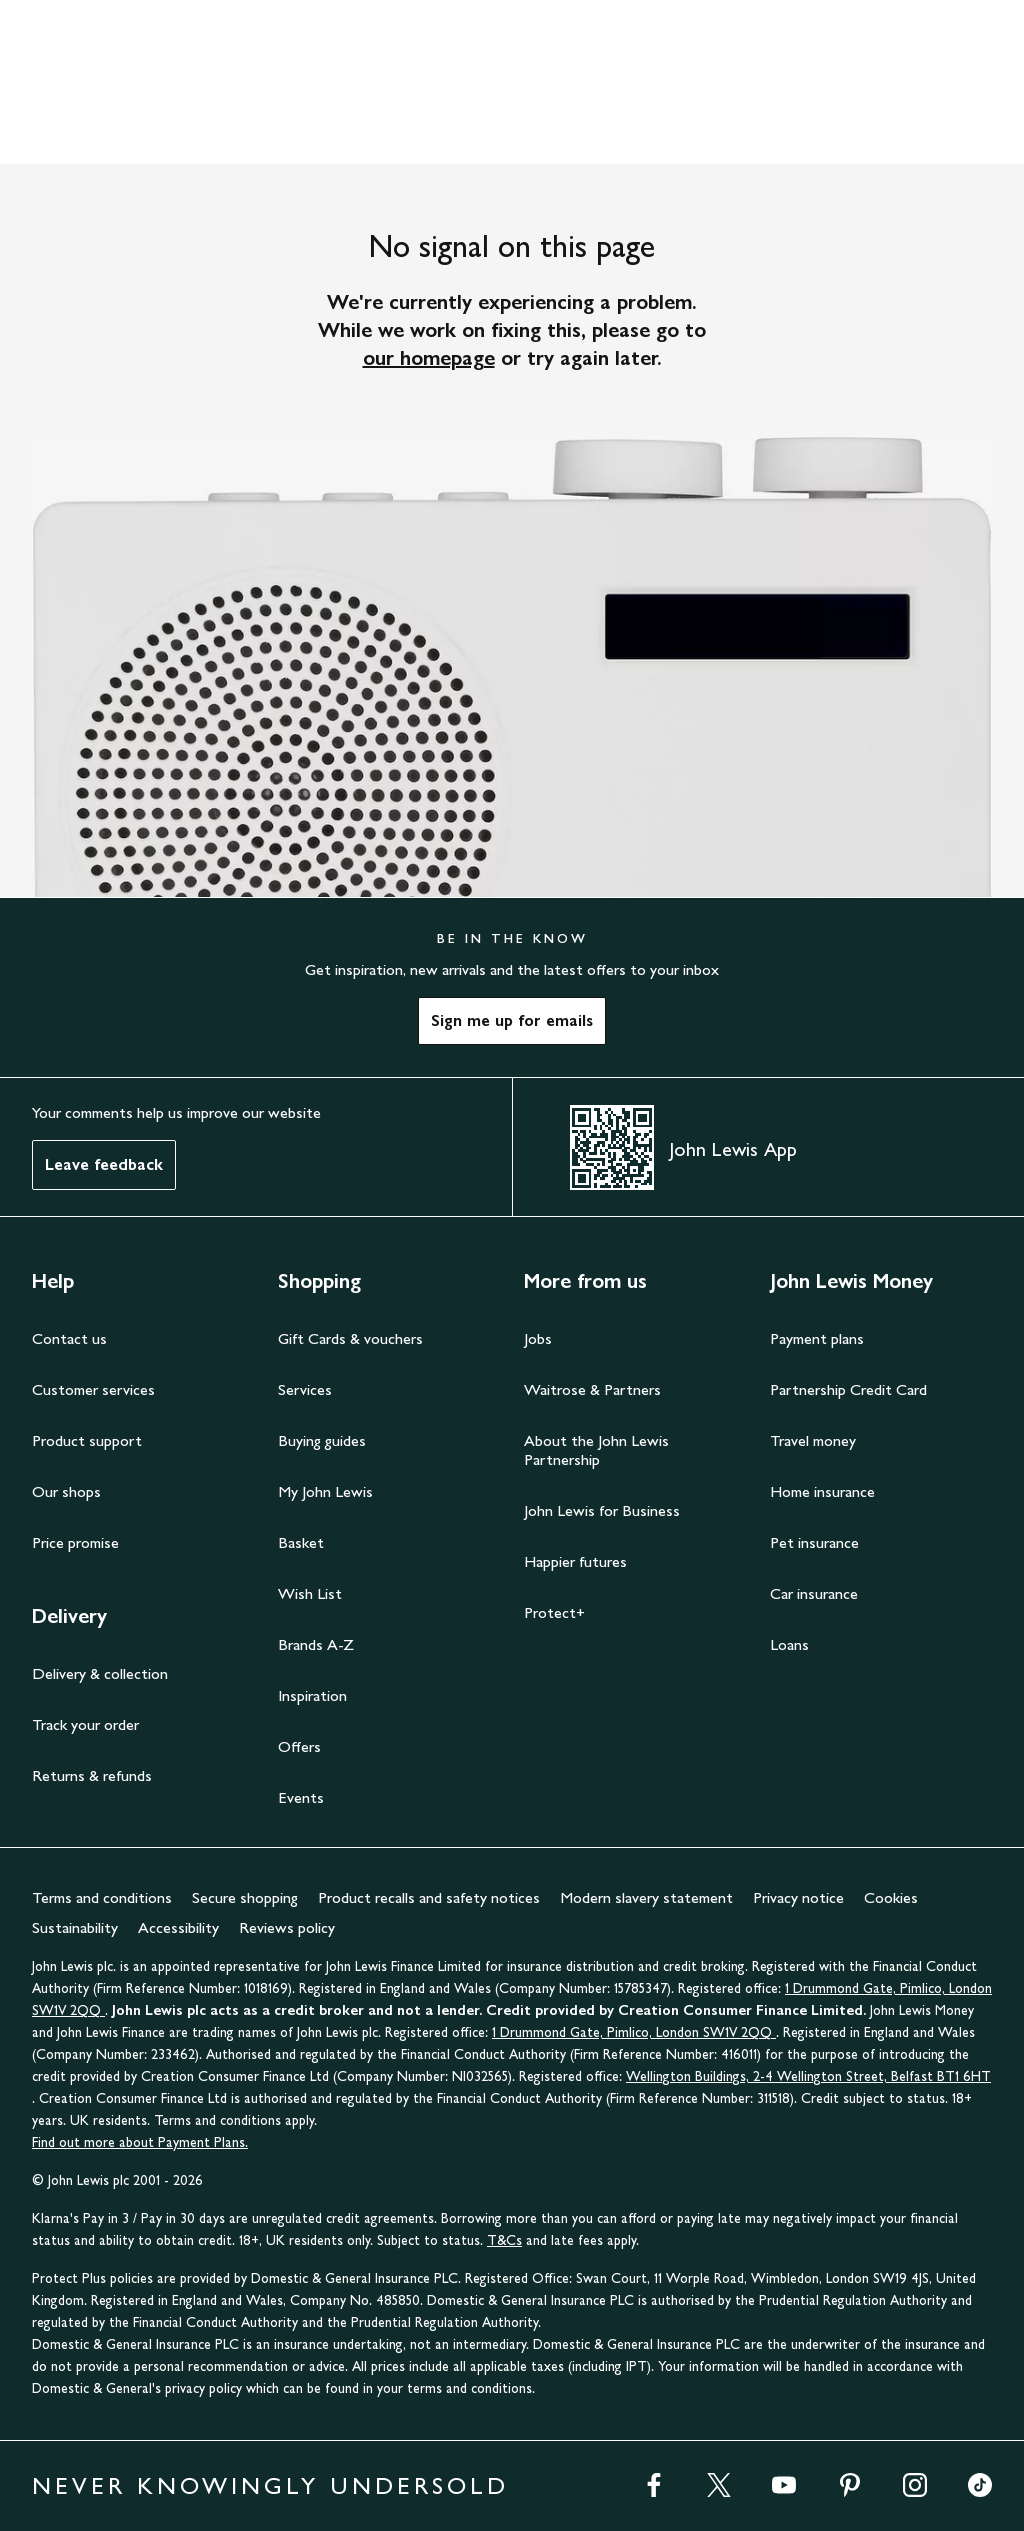 The image size is (1024, 2531). Describe the element at coordinates (299, 1746) in the screenshot. I see `Offers` at that location.